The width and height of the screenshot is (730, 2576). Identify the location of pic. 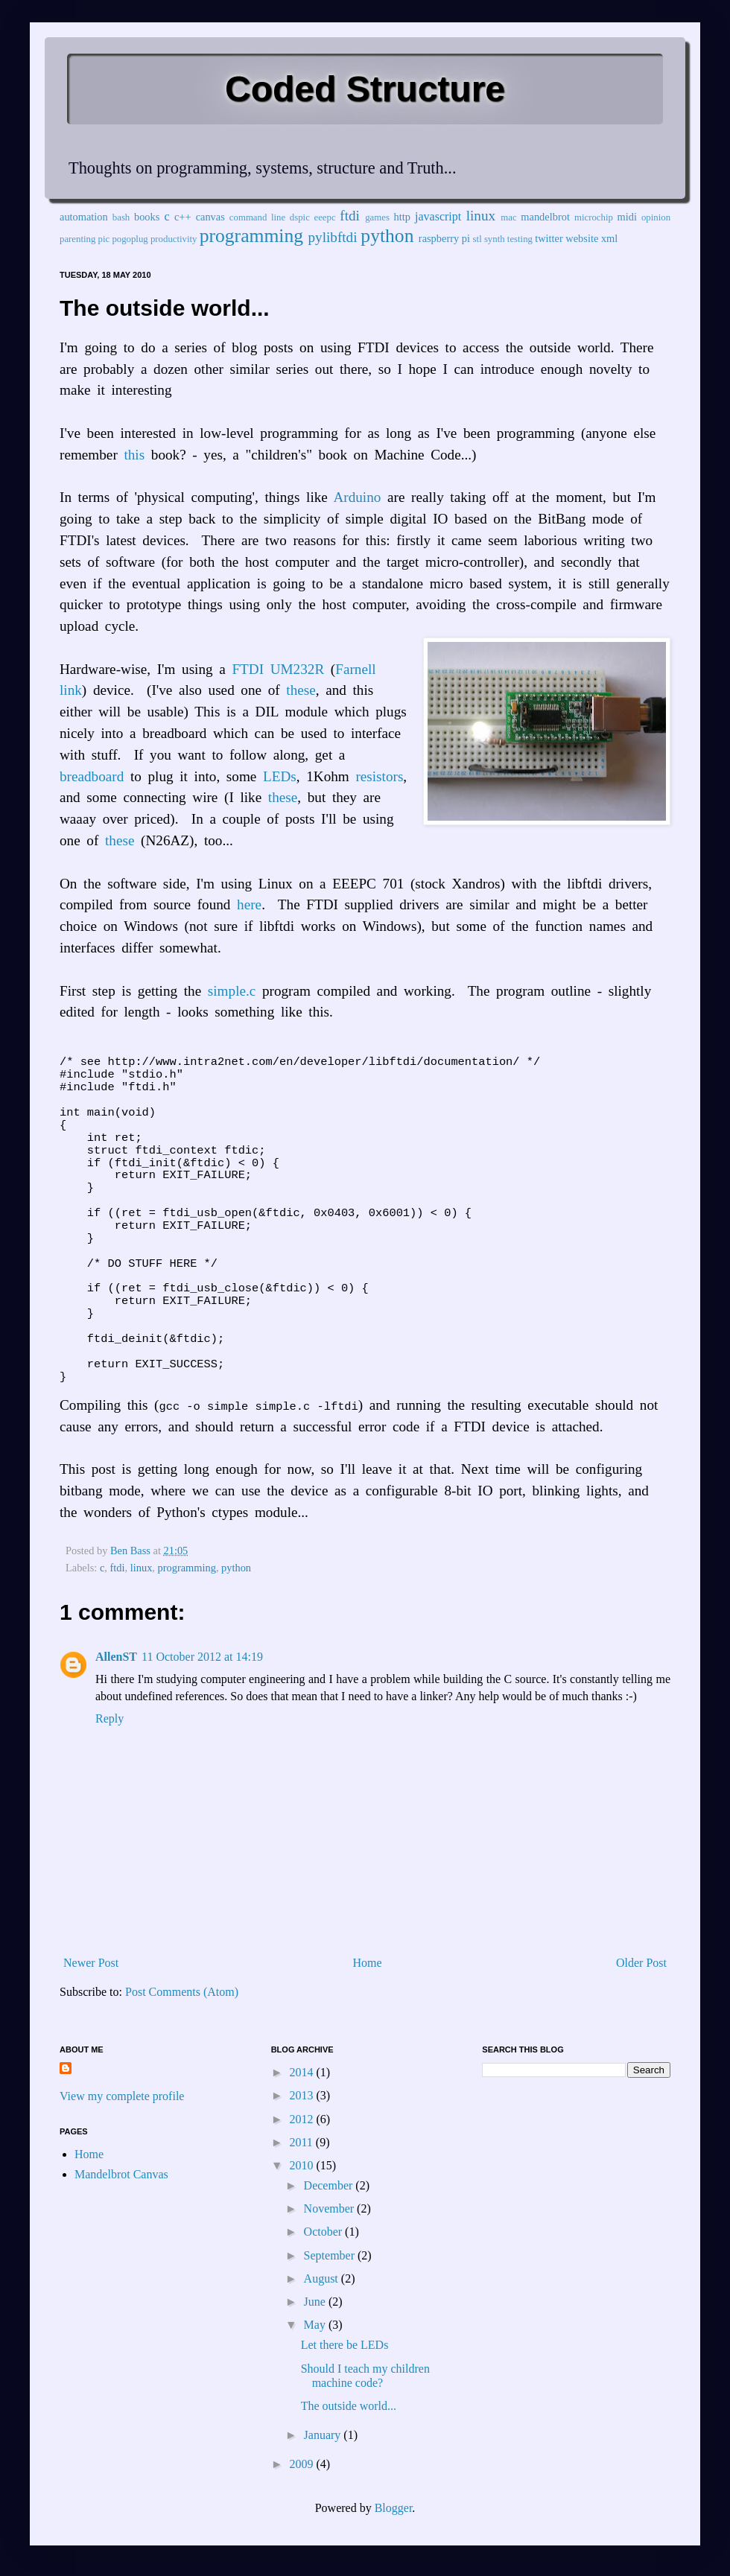
(104, 239).